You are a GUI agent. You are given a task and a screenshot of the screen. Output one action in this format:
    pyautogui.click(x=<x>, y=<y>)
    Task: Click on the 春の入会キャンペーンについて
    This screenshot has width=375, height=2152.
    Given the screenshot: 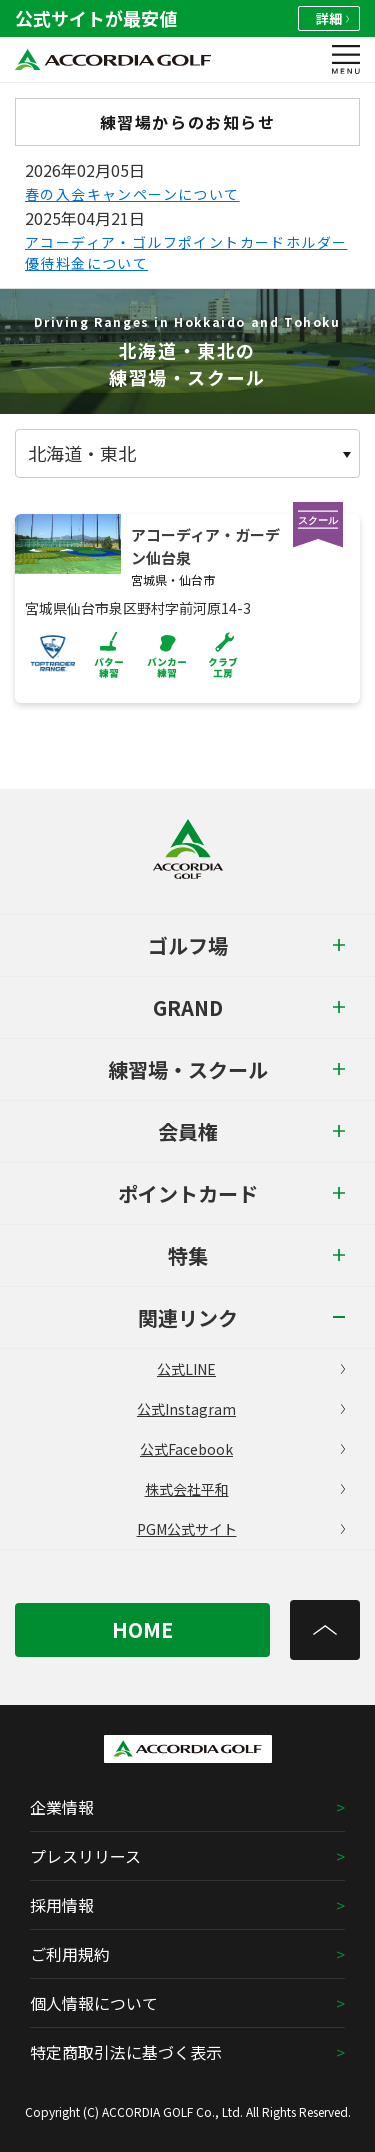 What is the action you would take?
    pyautogui.click(x=132, y=194)
    